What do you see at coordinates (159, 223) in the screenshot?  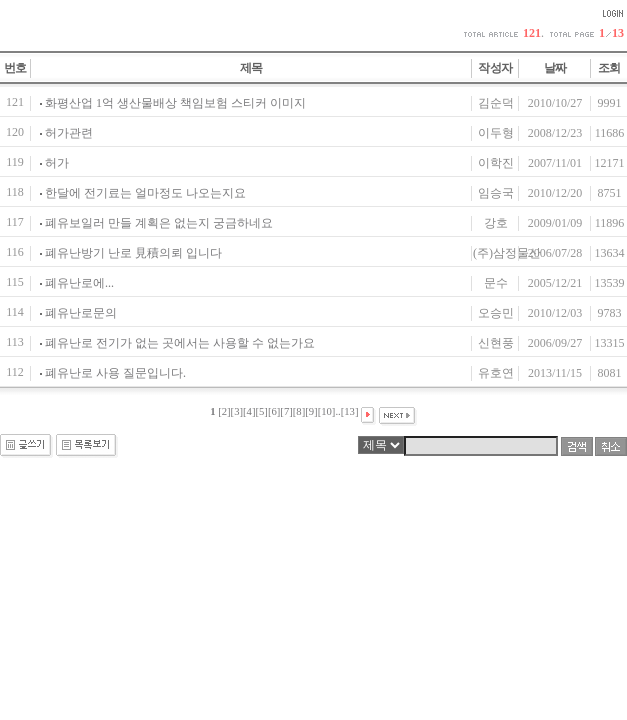 I see `폐유보일러 만들 계획은 없는지 궁금하네요` at bounding box center [159, 223].